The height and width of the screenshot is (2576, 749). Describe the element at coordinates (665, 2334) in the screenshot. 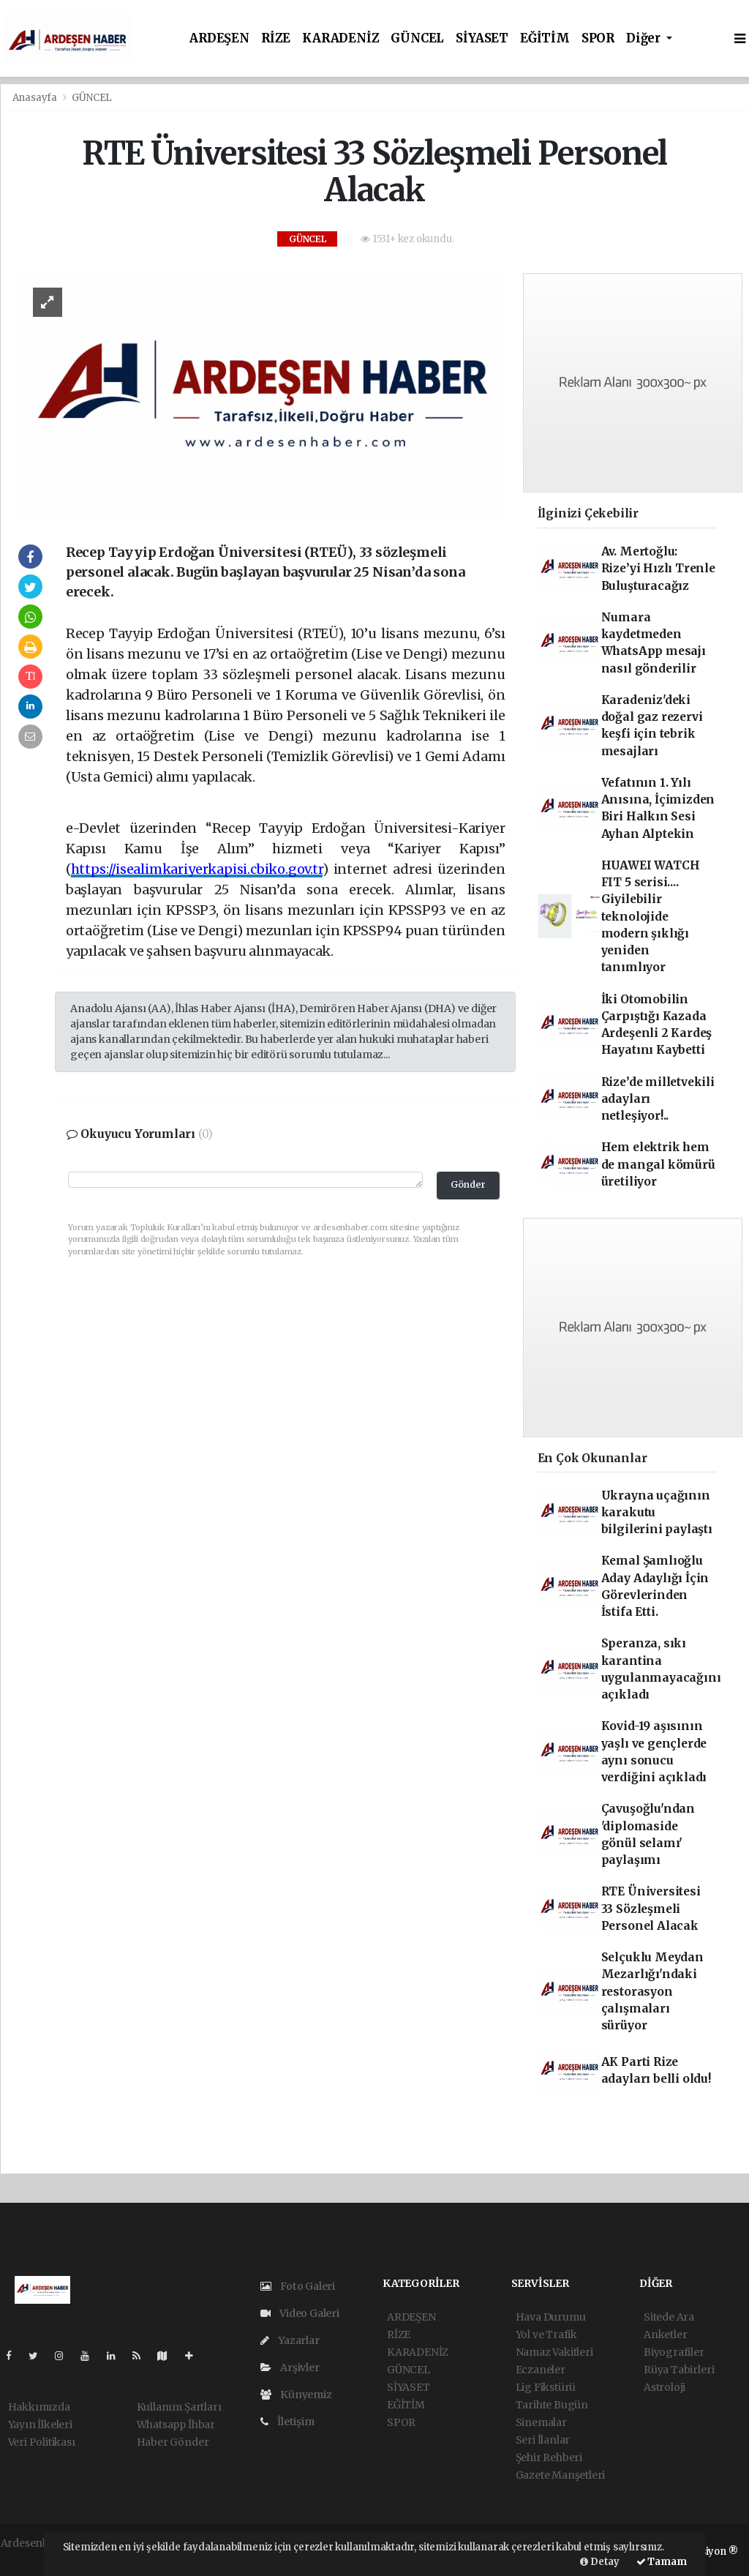

I see `Anketler` at that location.